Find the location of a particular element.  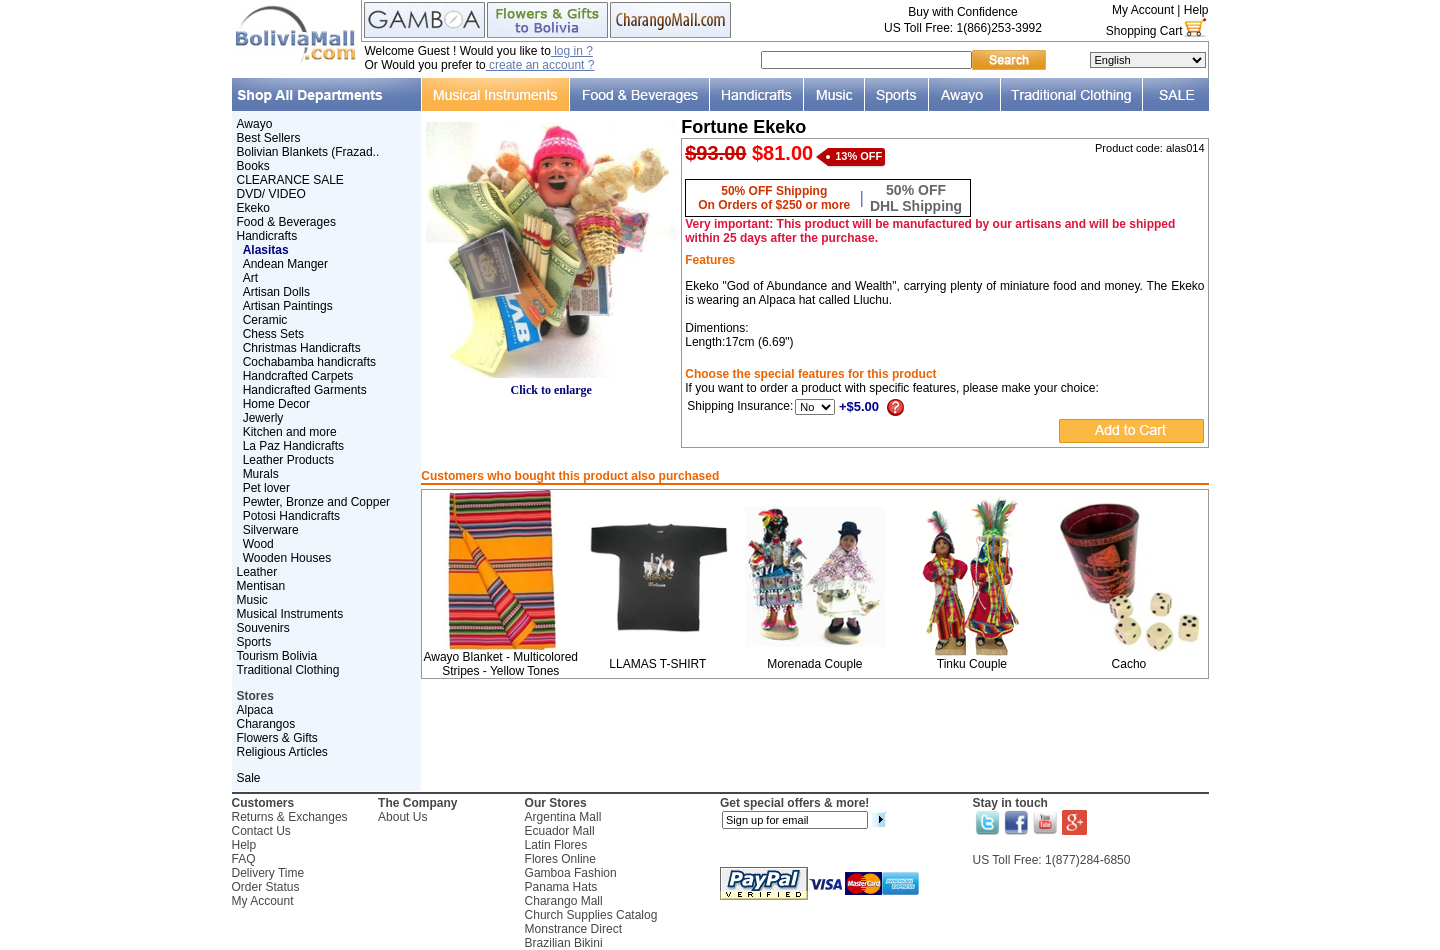

My Account is located at coordinates (1143, 10).